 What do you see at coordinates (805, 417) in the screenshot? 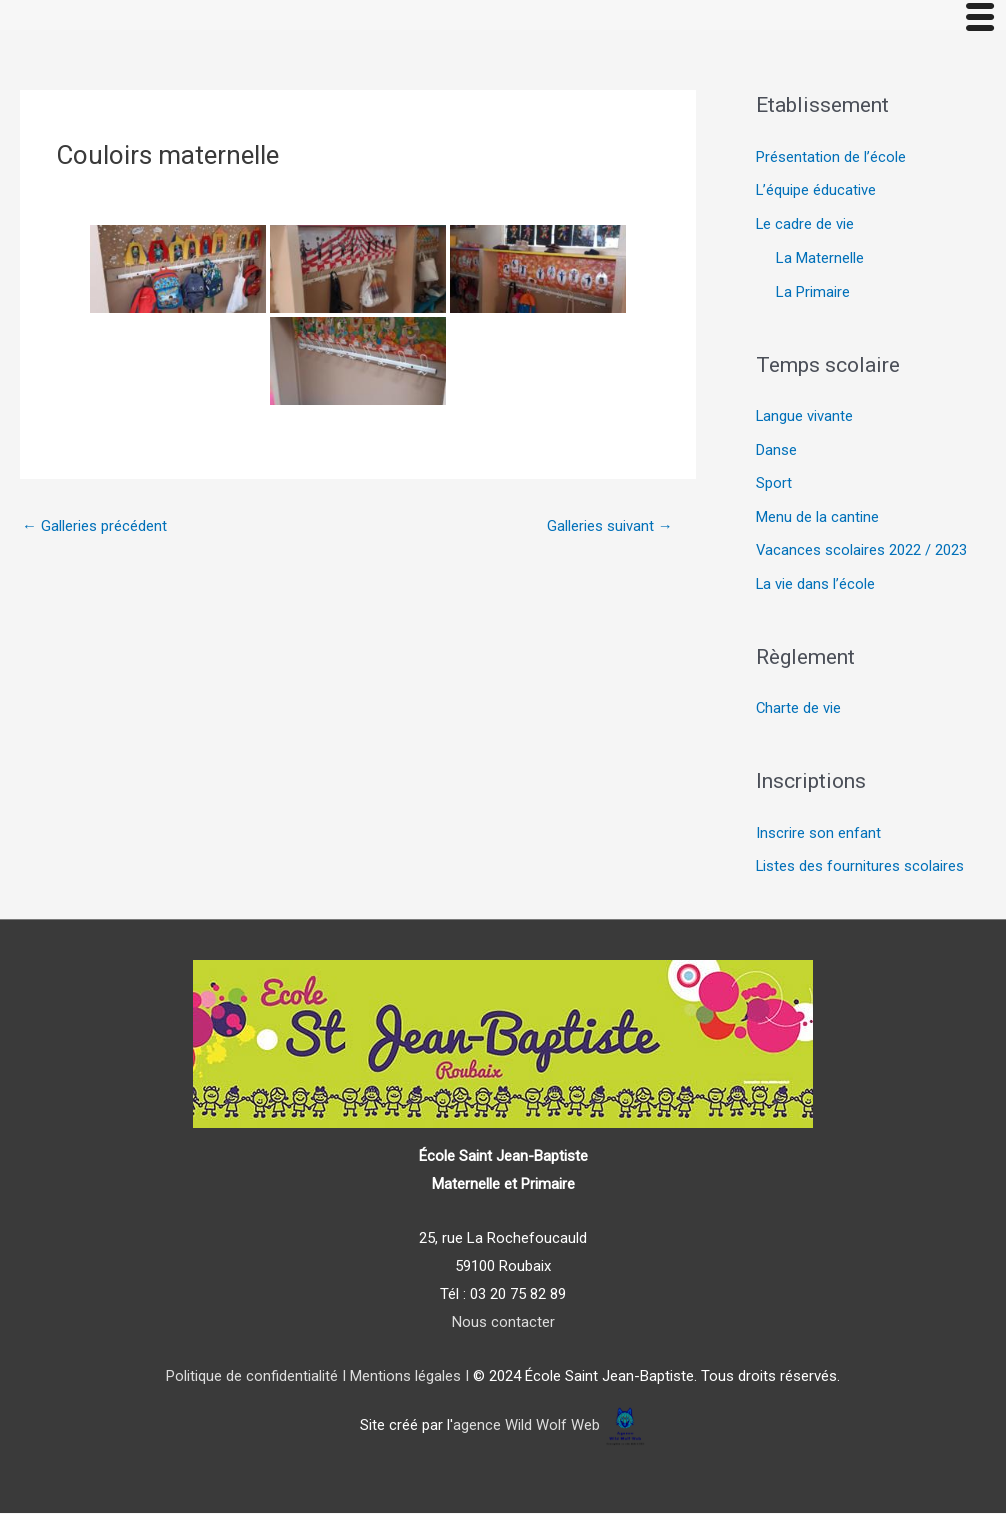
I see `Langue vivante` at bounding box center [805, 417].